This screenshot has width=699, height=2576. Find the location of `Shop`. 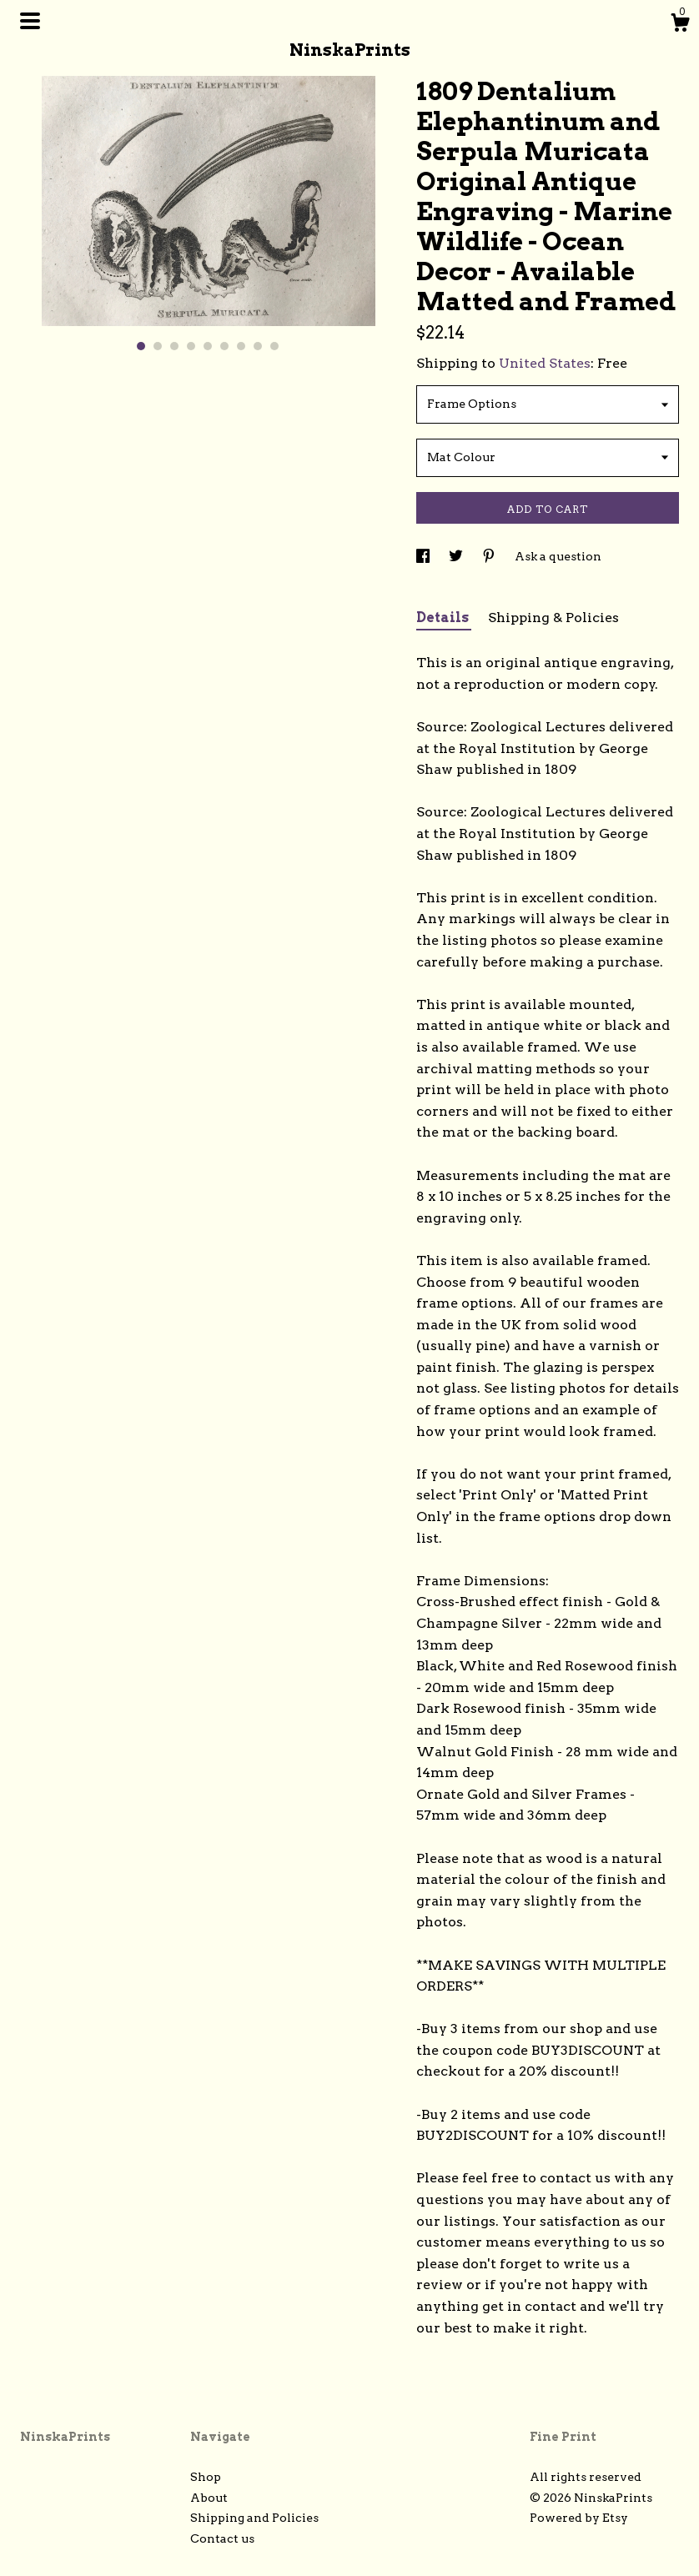

Shop is located at coordinates (205, 2476).